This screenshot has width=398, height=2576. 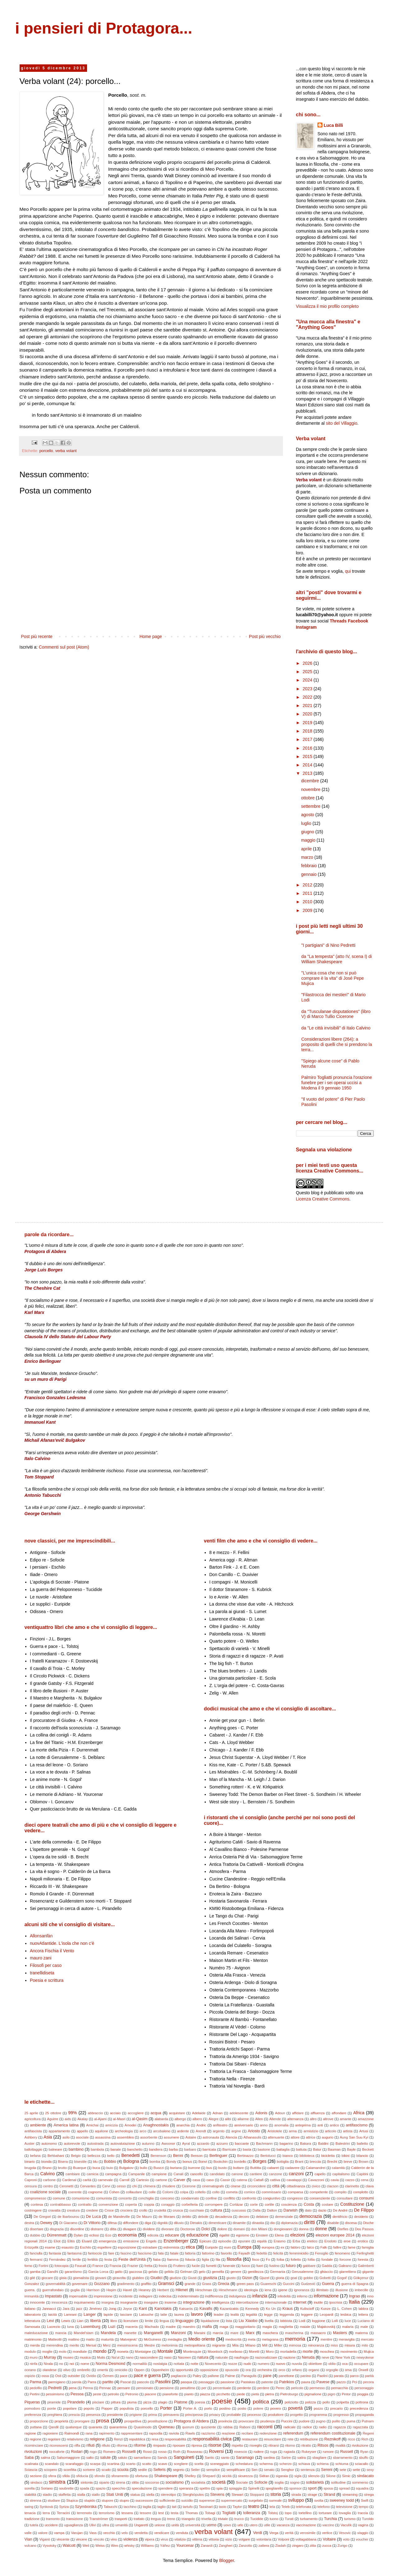 I want to click on felicità, so click(x=278, y=2253).